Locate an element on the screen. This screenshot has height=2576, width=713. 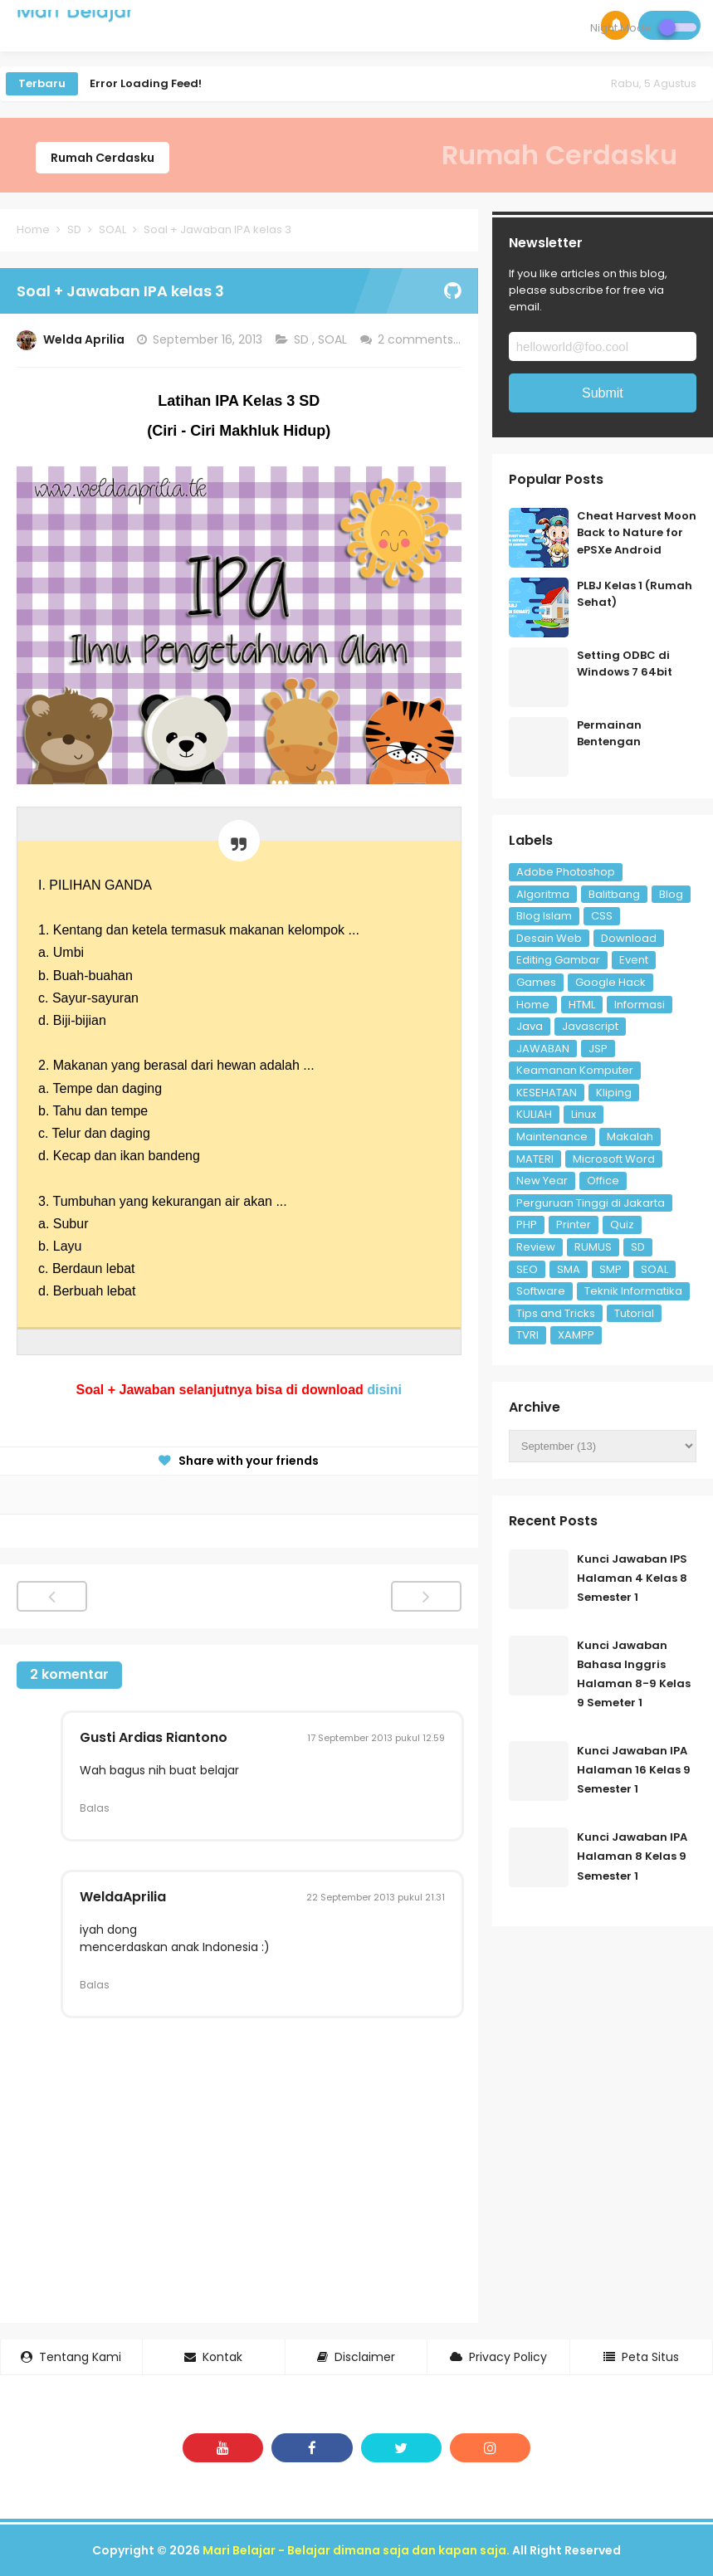
XAMPP is located at coordinates (576, 1335).